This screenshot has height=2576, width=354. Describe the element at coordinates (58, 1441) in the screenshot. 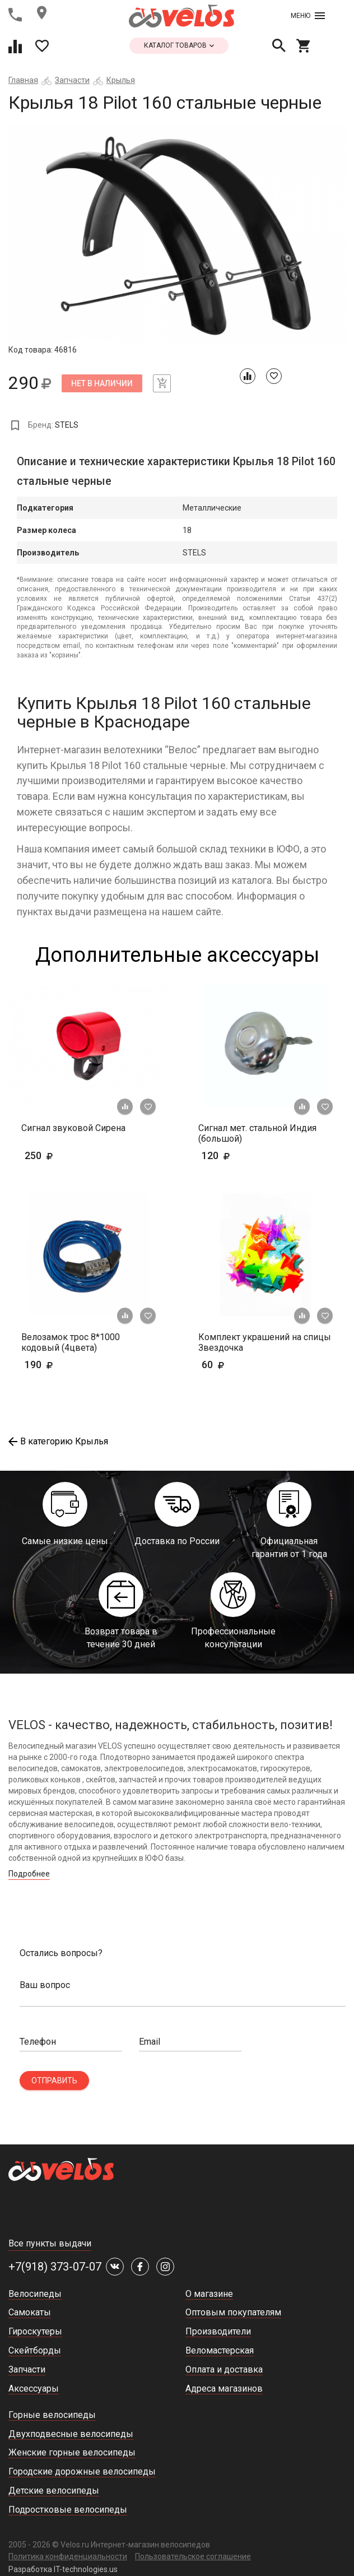

I see `В категорию Крылья` at that location.